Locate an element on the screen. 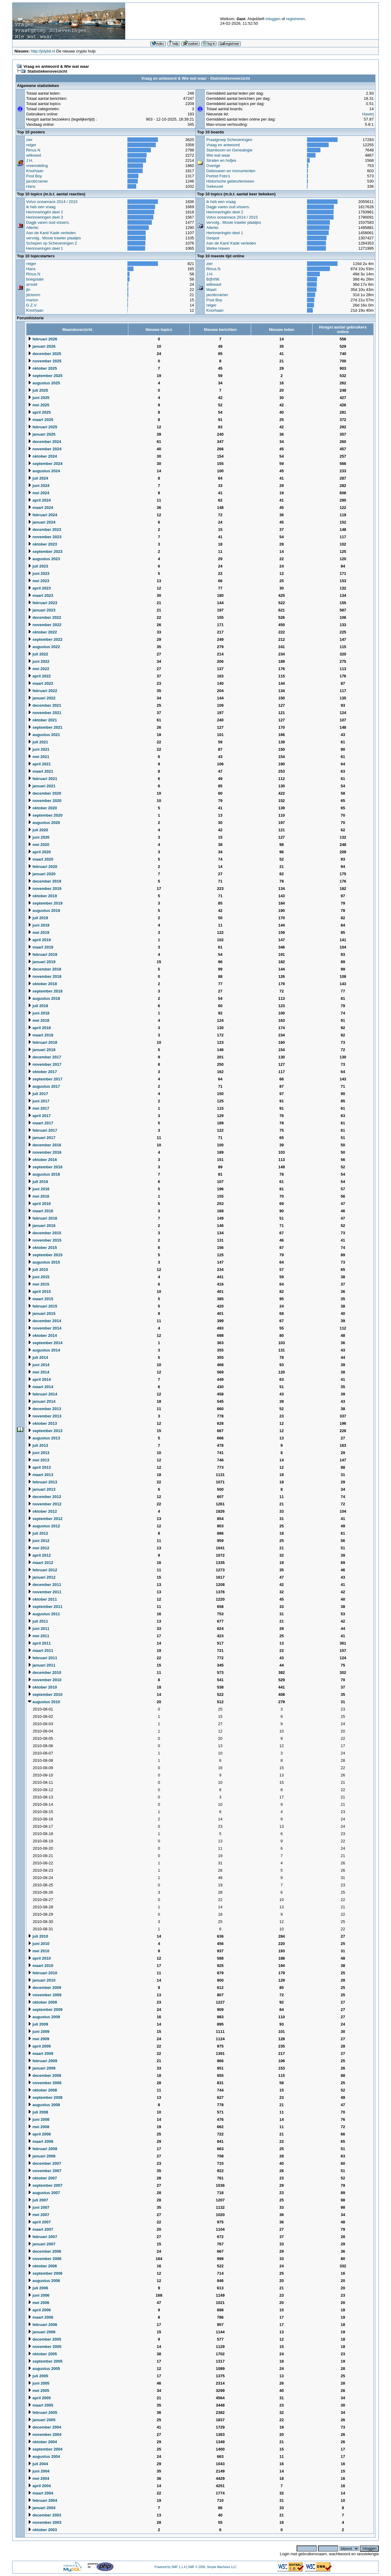  oktober 2025 is located at coordinates (42, 368).